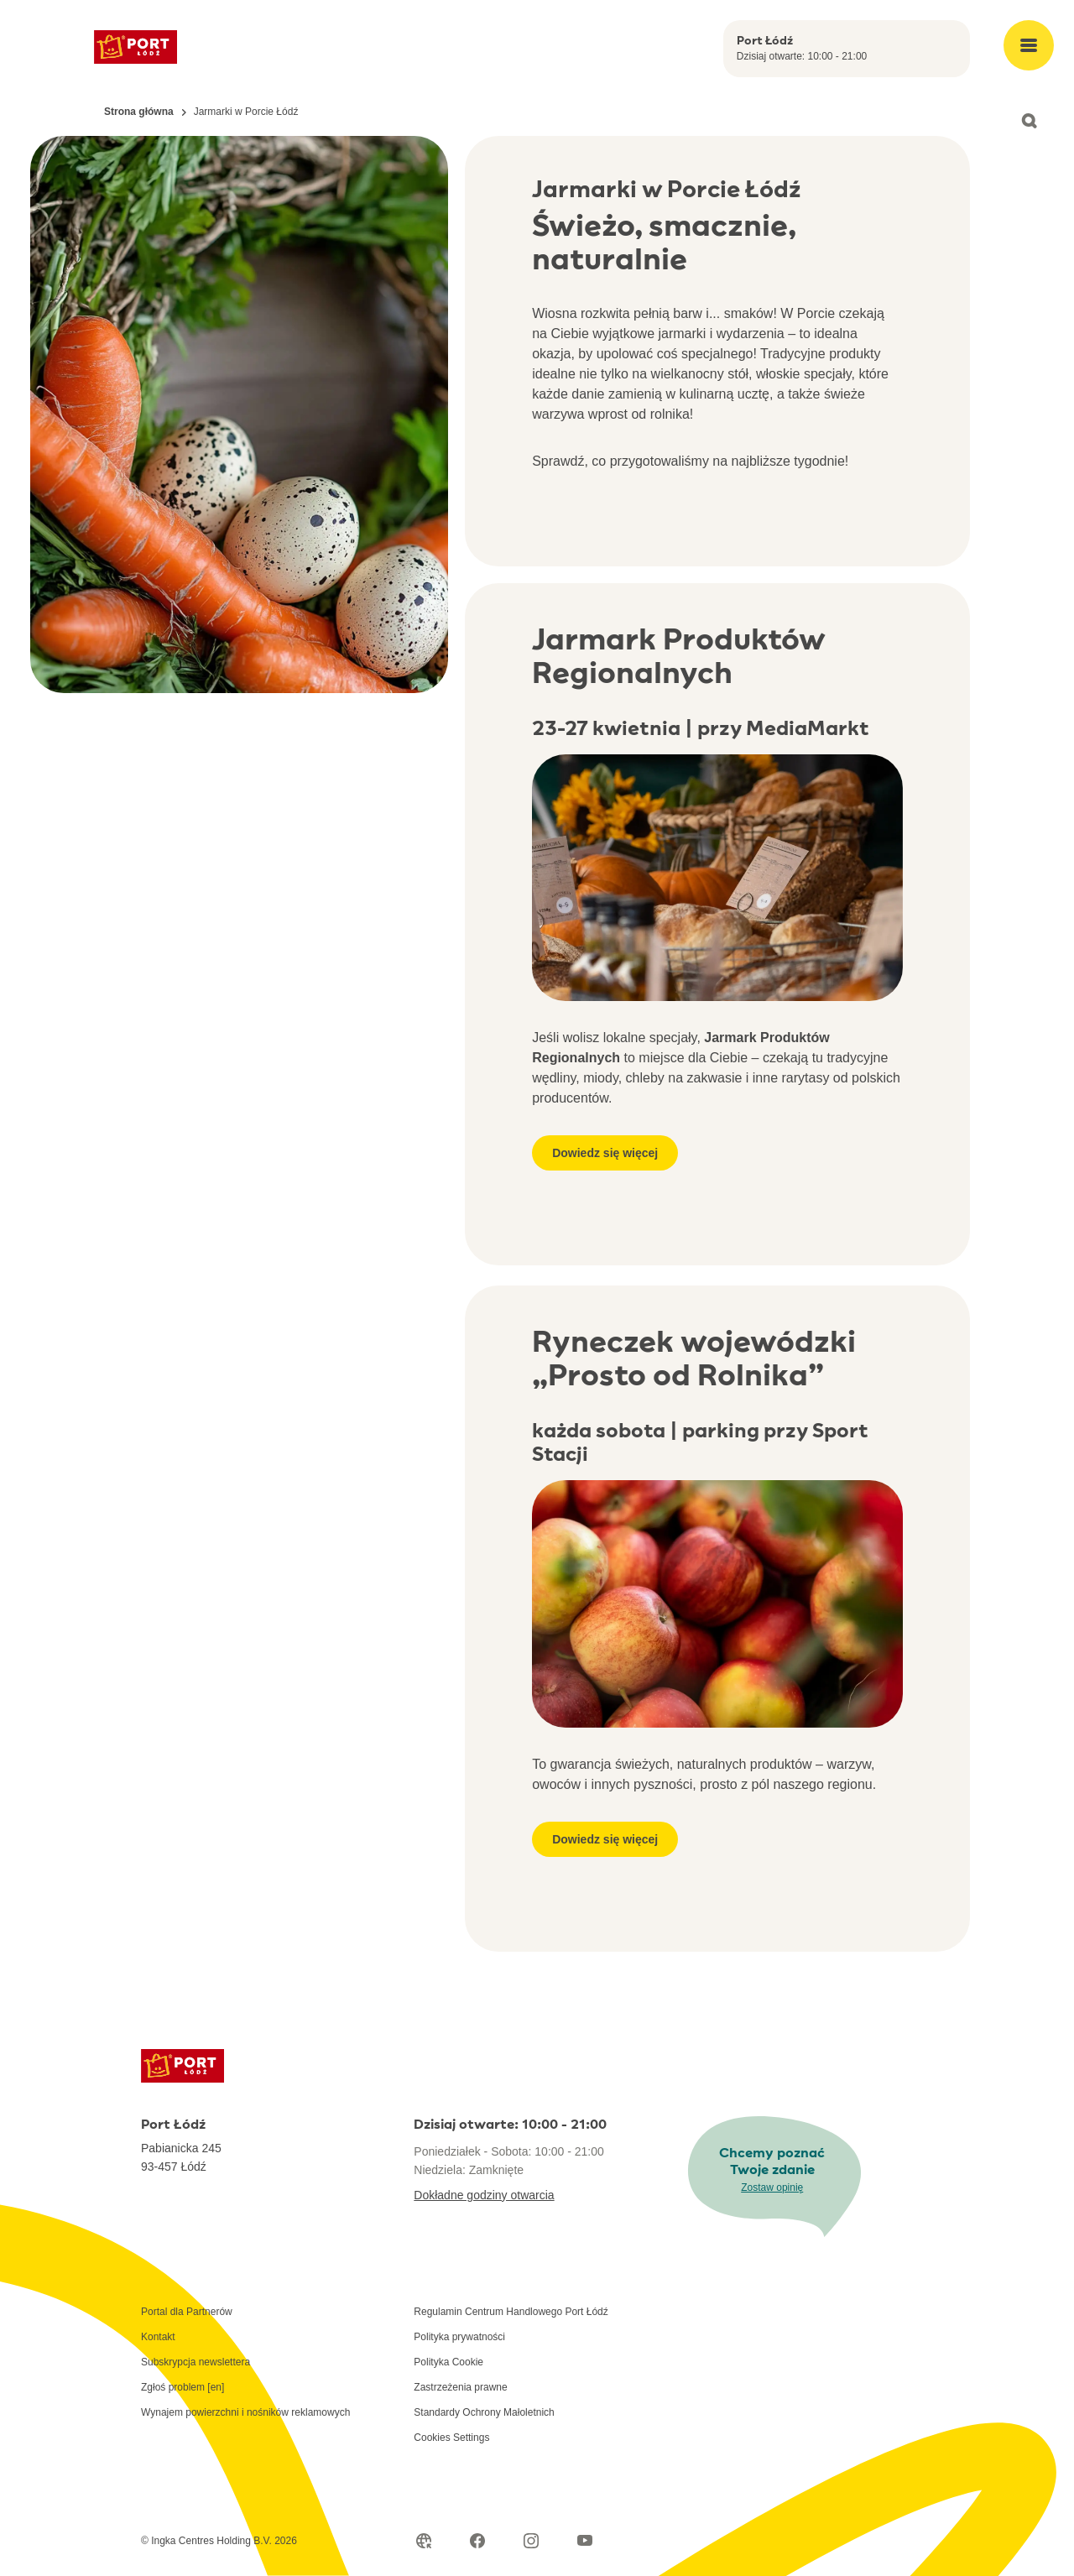 The image size is (1074, 2576). What do you see at coordinates (186, 2312) in the screenshot?
I see `Portal dla Partnerów` at bounding box center [186, 2312].